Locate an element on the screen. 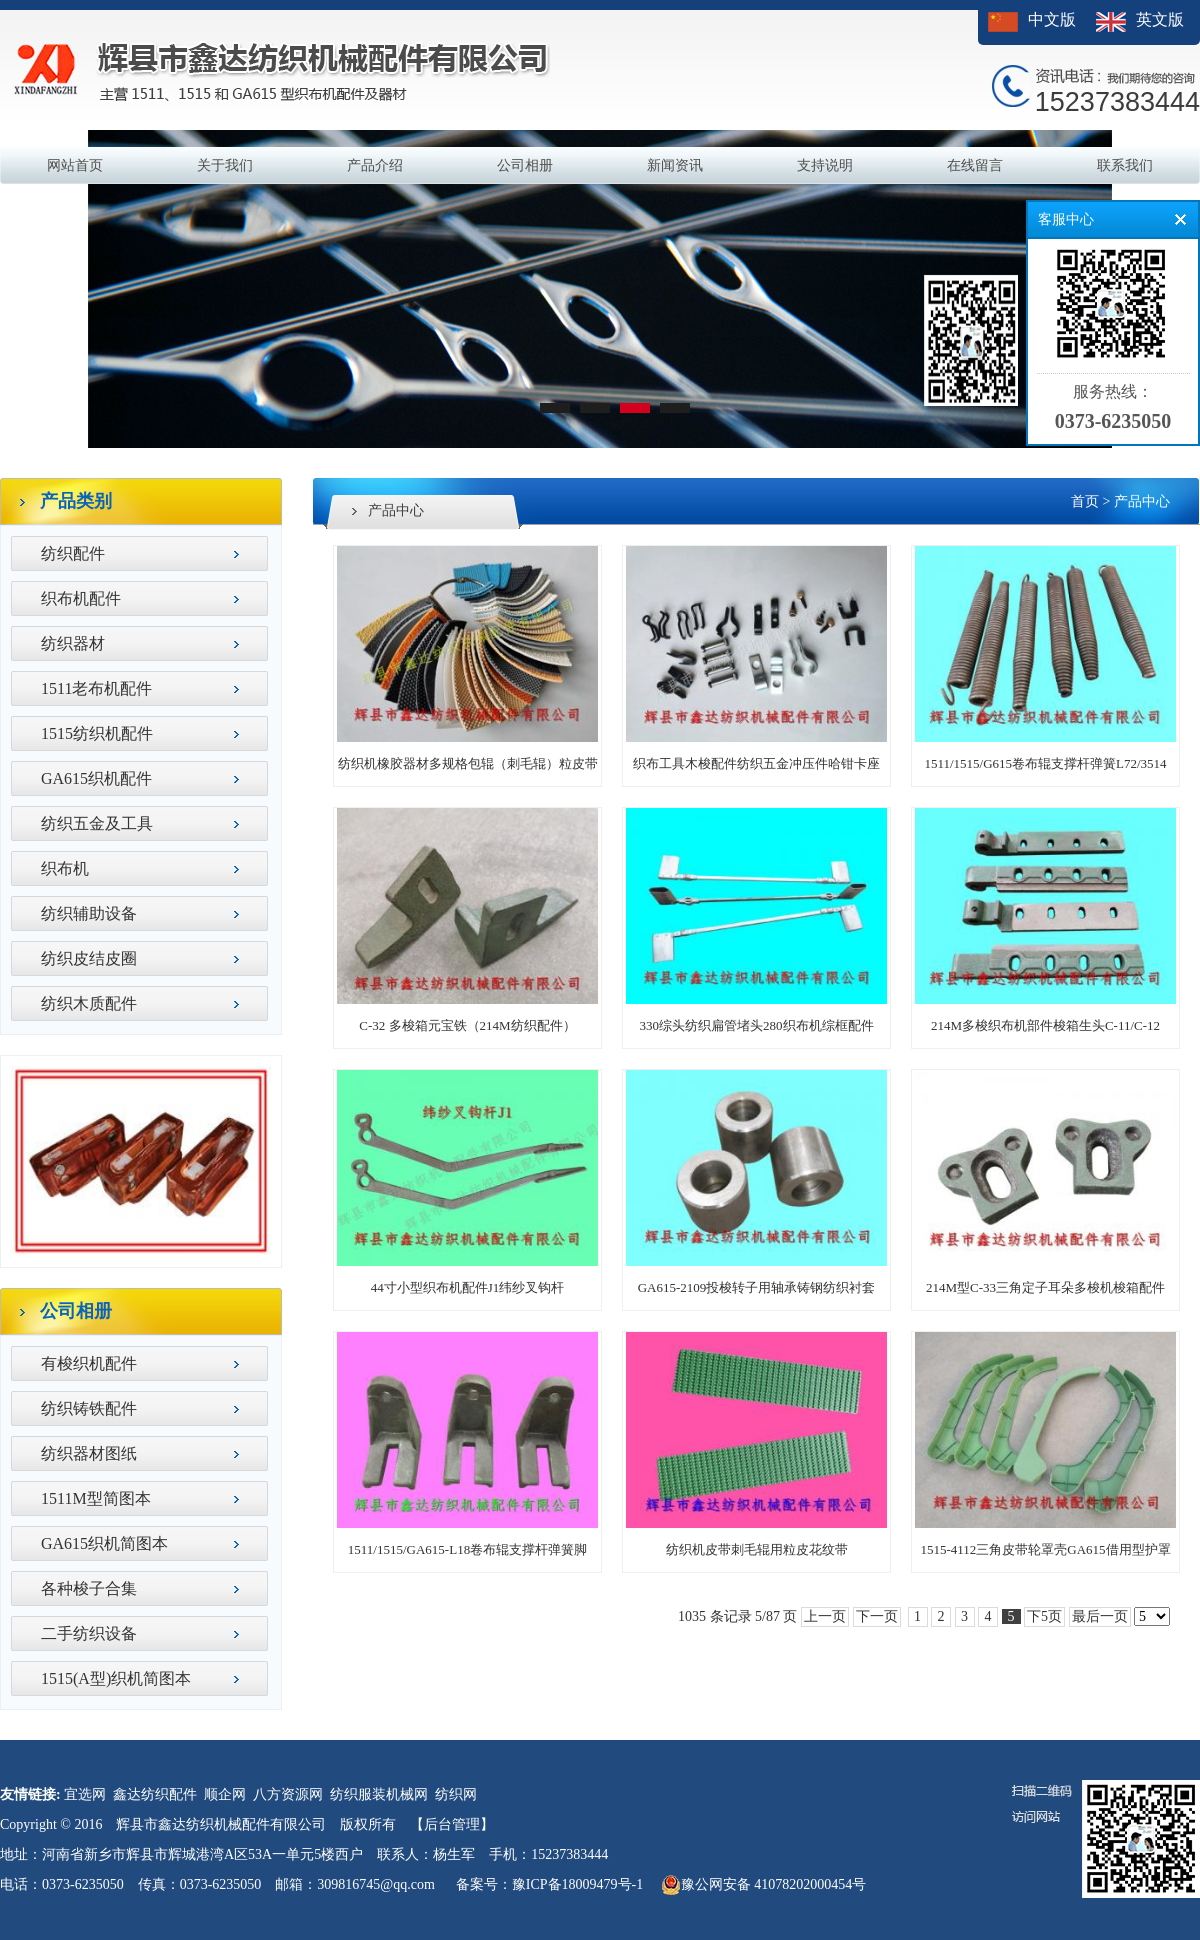 The height and width of the screenshot is (1940, 1200). 在线留言 is located at coordinates (975, 165).